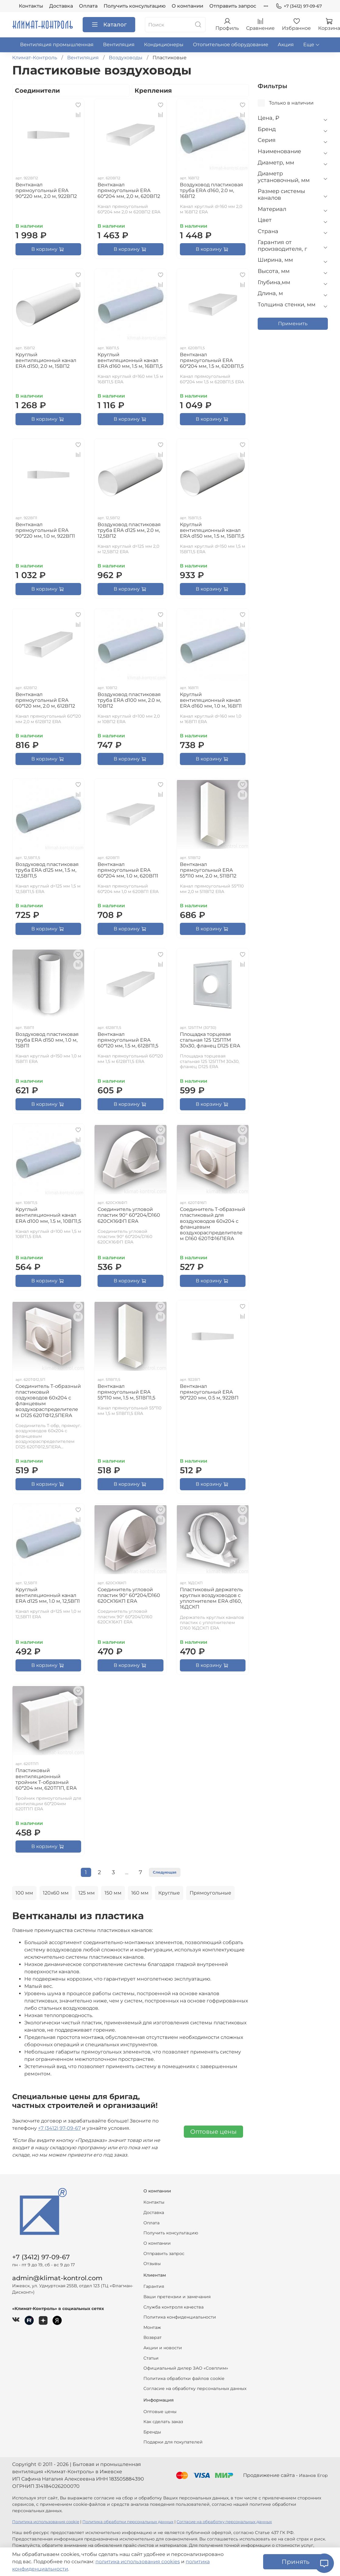 Image resolution: width=340 pixels, height=2576 pixels. What do you see at coordinates (45, 2521) in the screenshot?
I see `Политика использования cookie` at bounding box center [45, 2521].